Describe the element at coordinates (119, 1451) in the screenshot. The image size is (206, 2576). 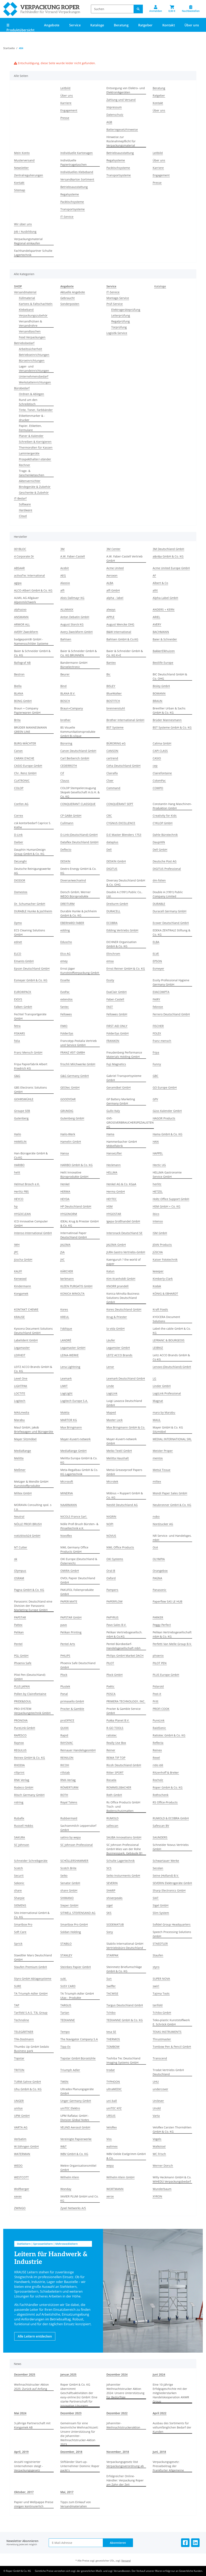
I see `Meiko Textil GmbH` at that location.